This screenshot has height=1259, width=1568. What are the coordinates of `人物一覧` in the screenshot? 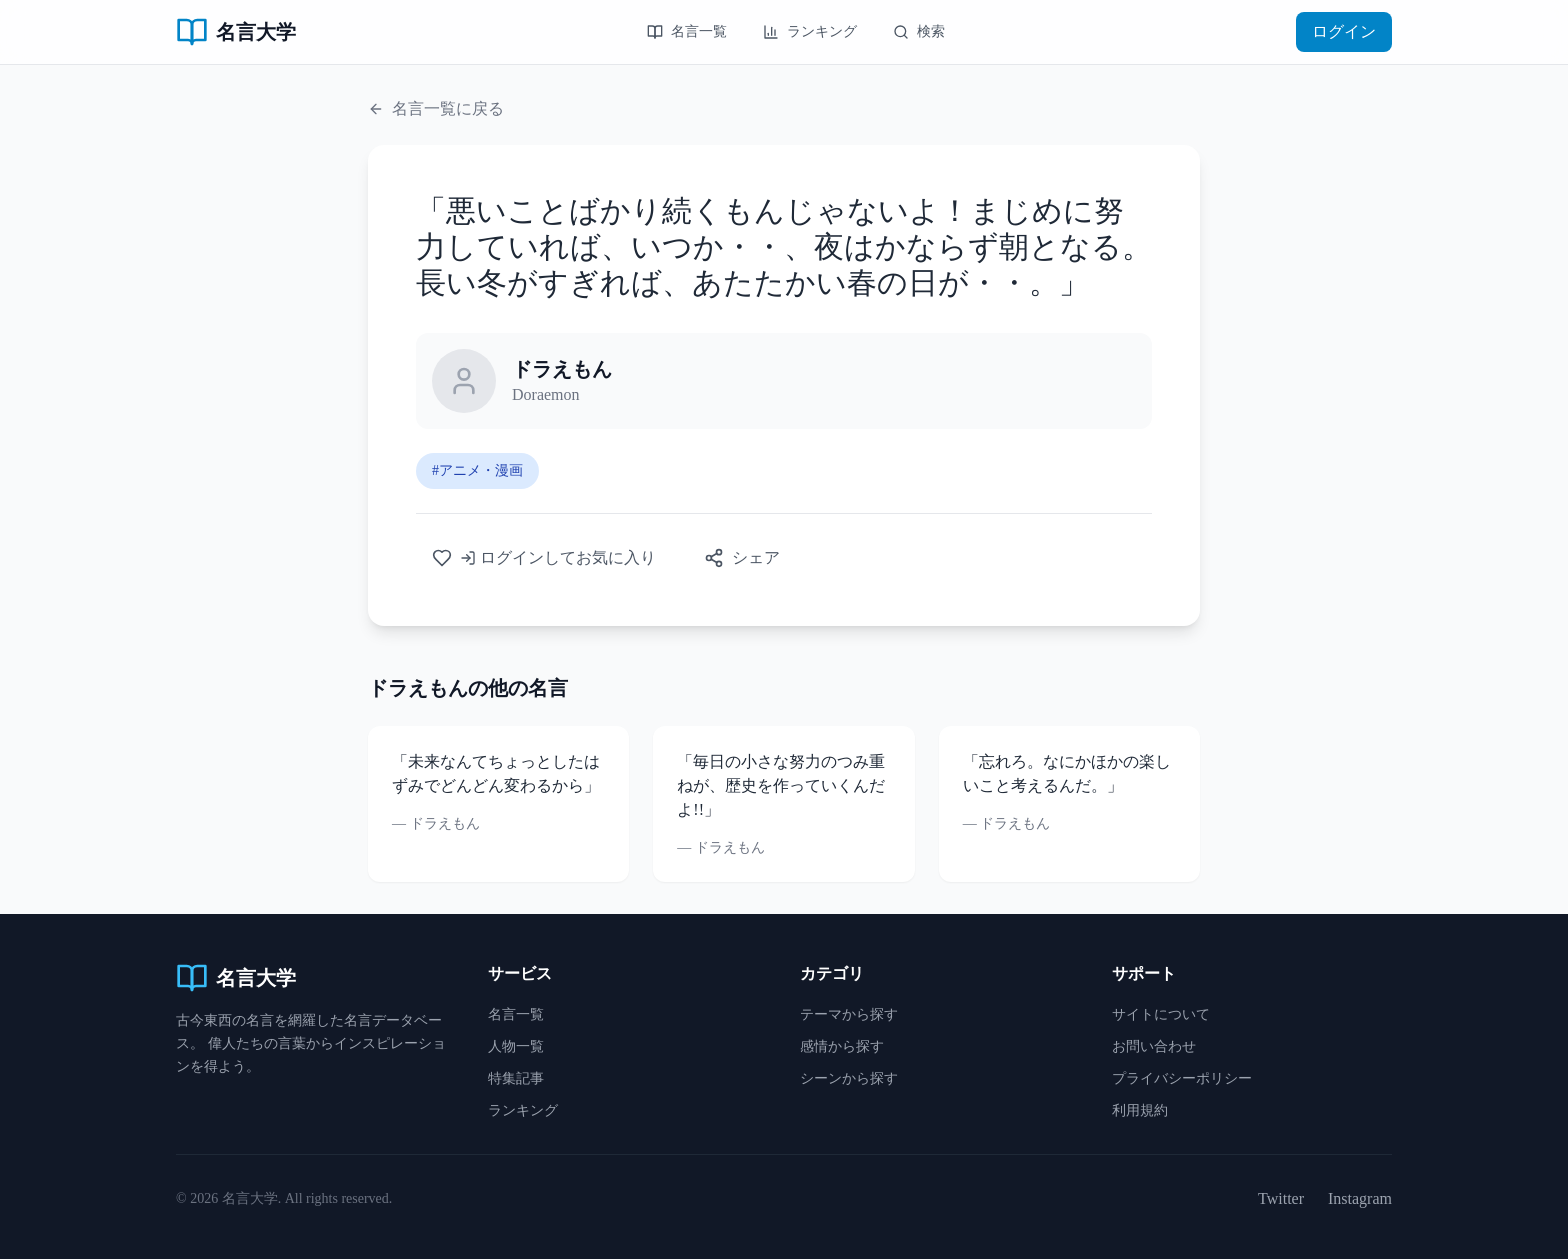 It's located at (516, 1046).